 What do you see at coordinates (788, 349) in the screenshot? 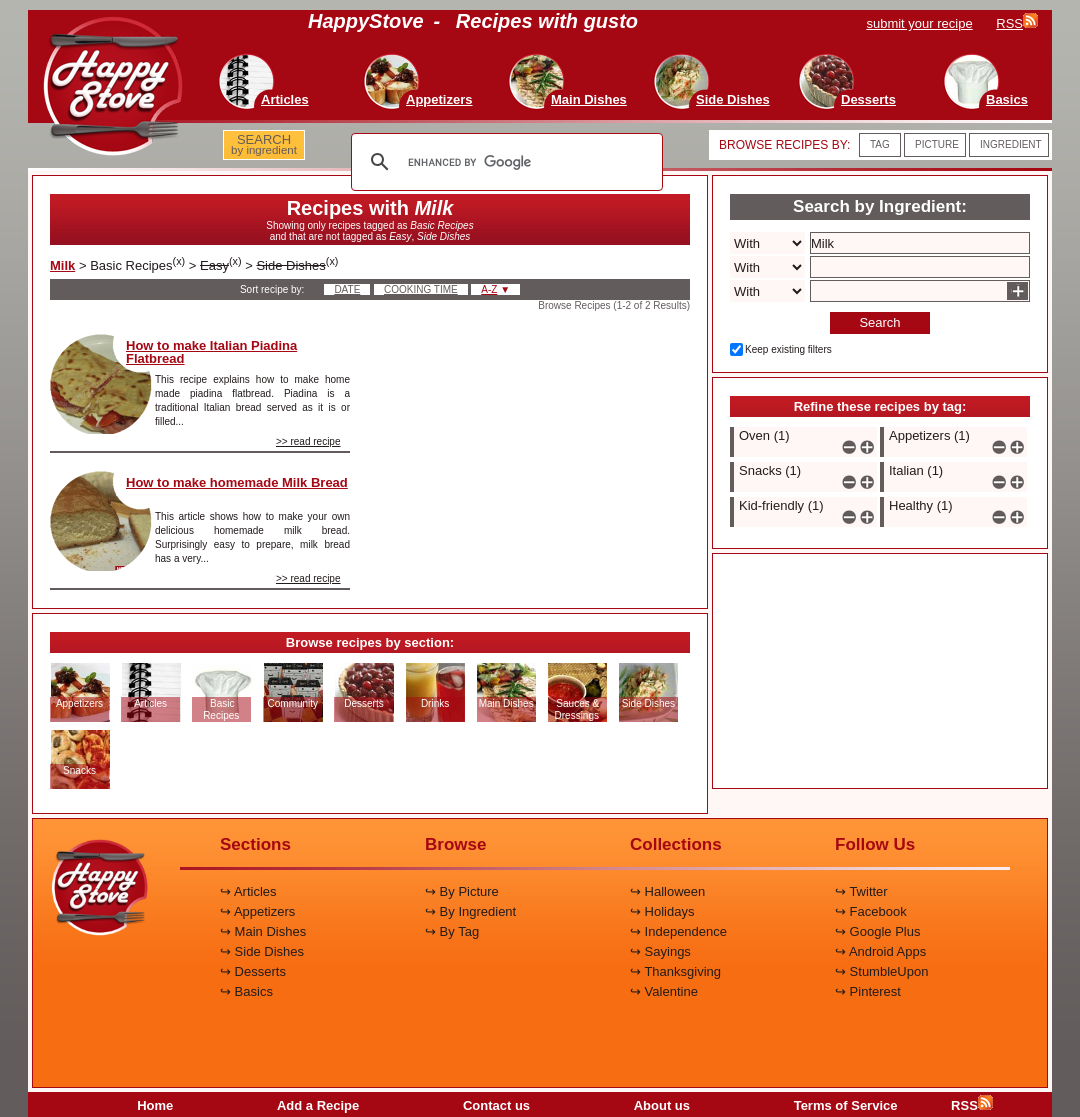
I see `Keep existing filters` at bounding box center [788, 349].